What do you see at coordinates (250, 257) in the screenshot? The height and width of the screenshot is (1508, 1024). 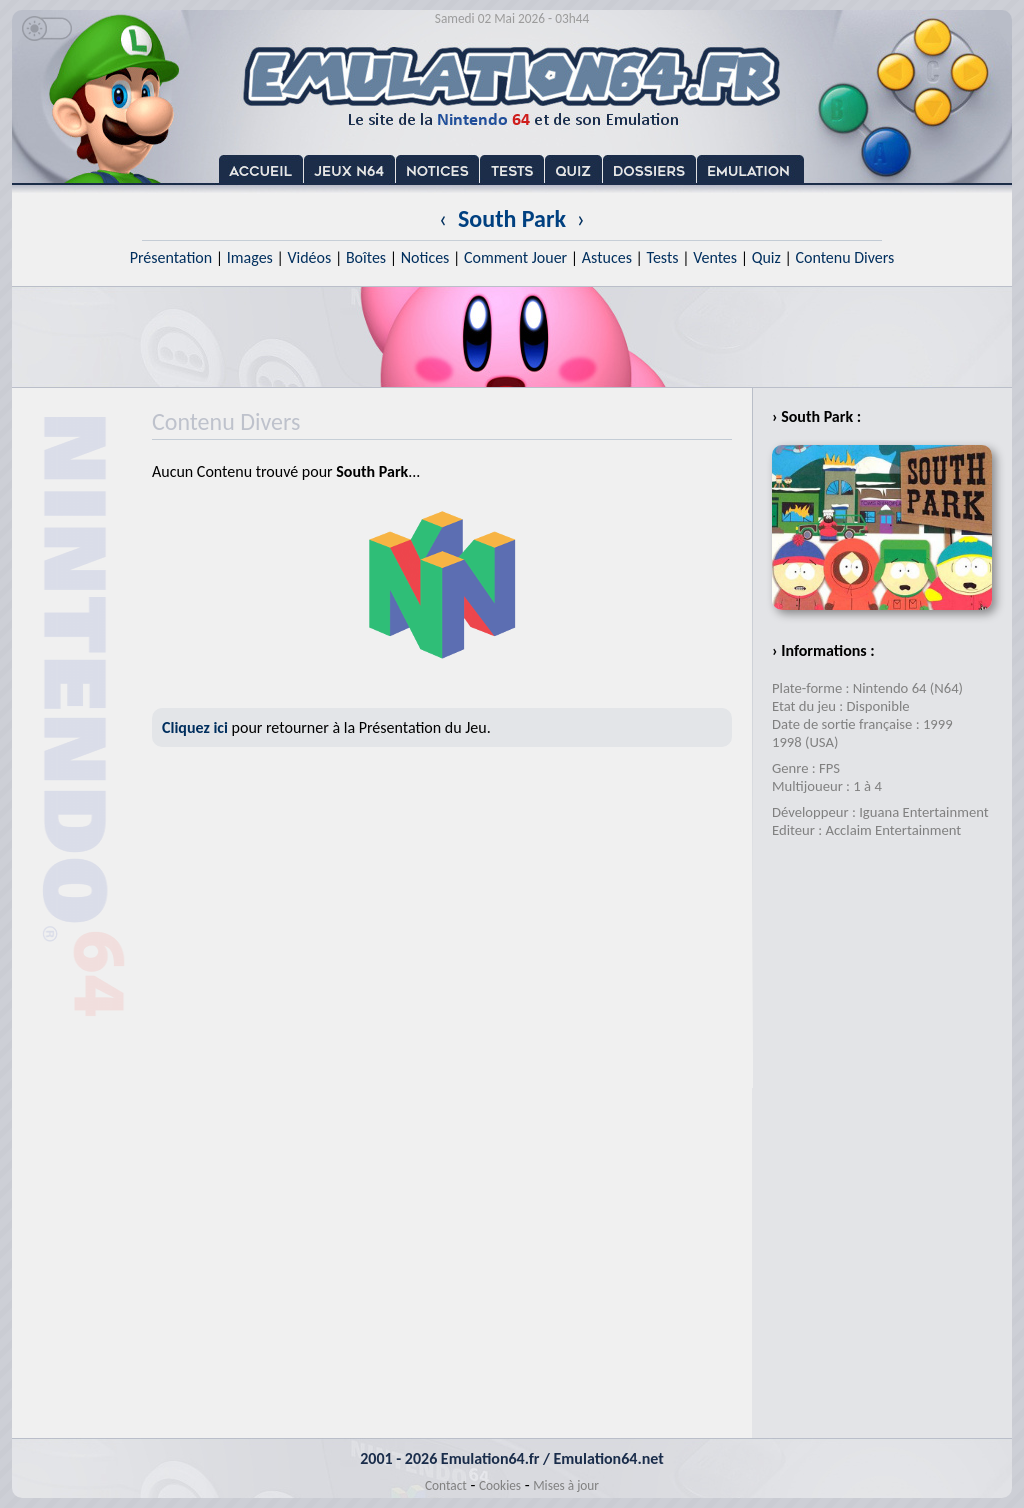 I see `Images` at bounding box center [250, 257].